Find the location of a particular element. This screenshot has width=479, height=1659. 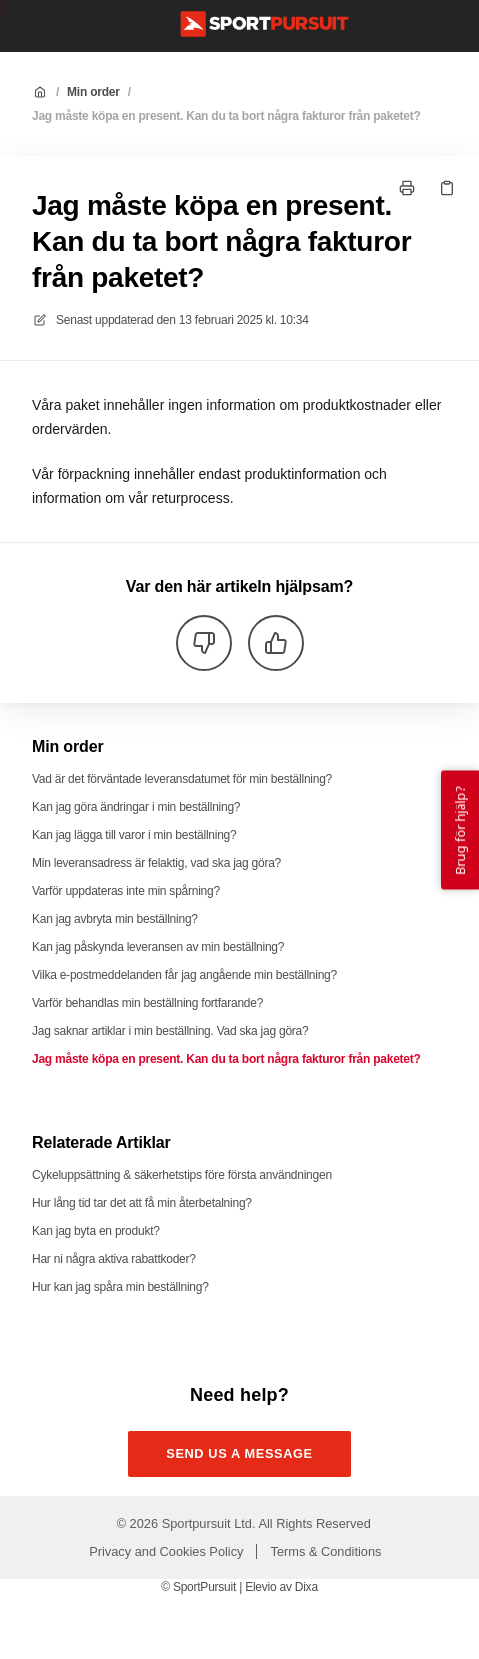

Terms & Conditions is located at coordinates (326, 1551).